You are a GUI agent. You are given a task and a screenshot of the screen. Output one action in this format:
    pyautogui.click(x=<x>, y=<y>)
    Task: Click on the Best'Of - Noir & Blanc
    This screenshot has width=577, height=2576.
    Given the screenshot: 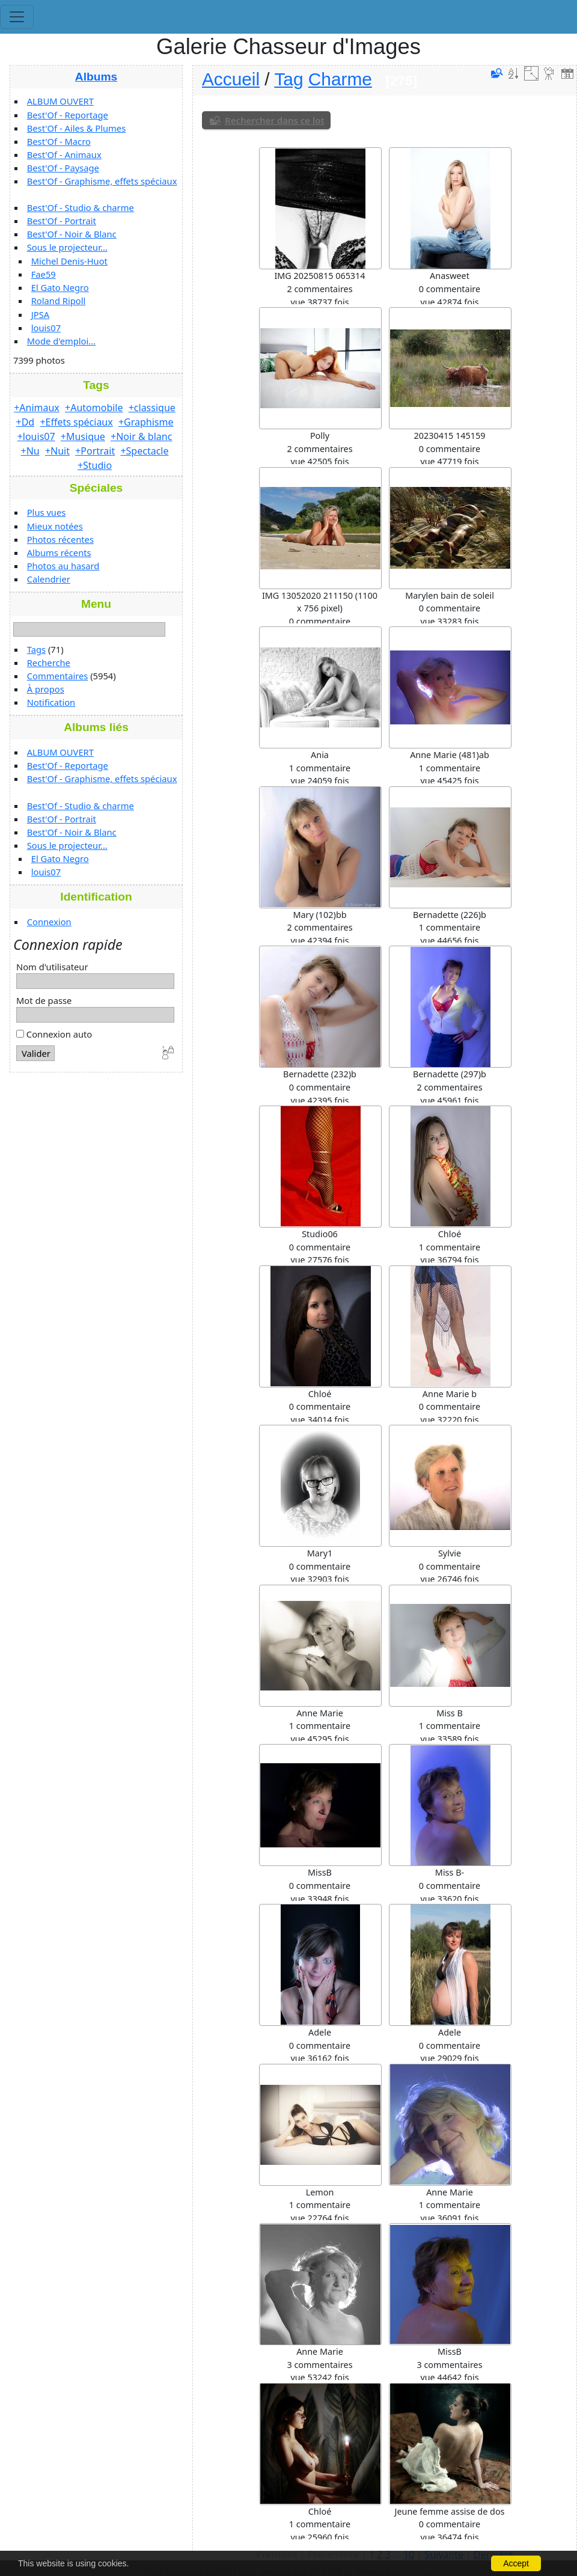 What is the action you would take?
    pyautogui.click(x=72, y=234)
    